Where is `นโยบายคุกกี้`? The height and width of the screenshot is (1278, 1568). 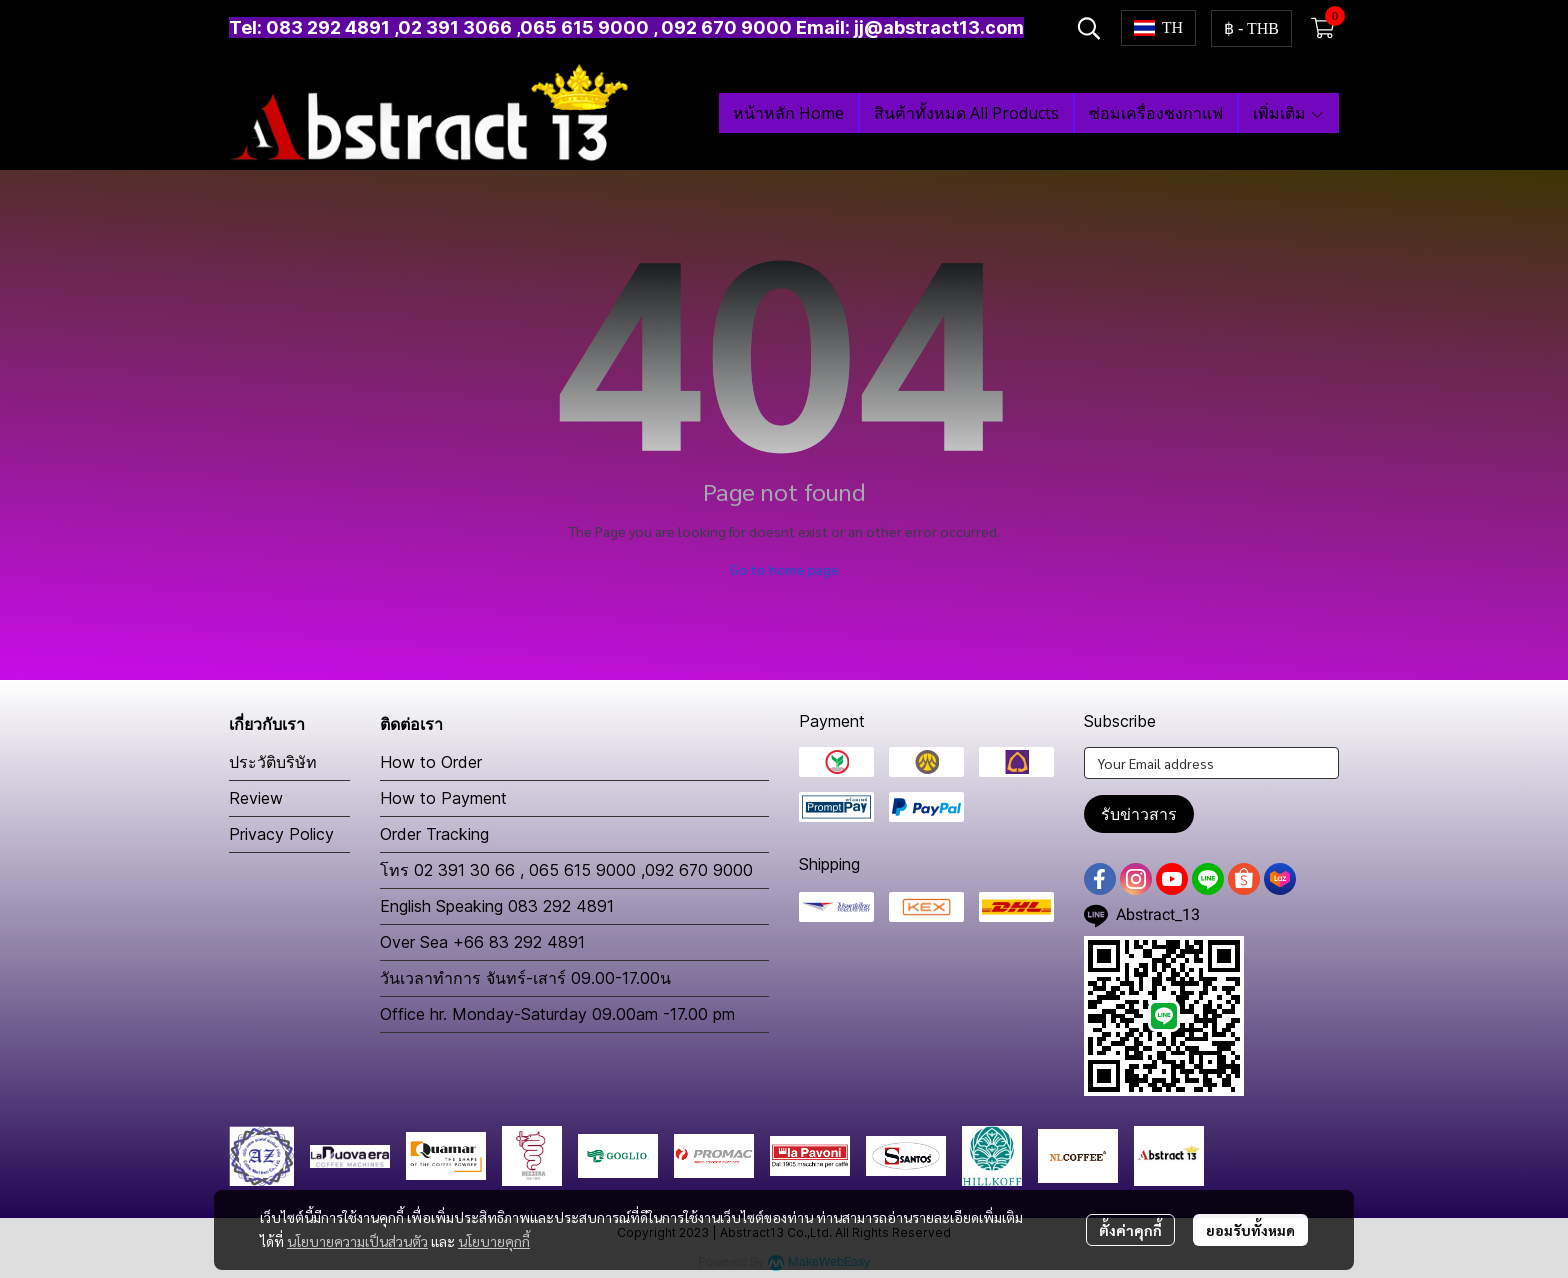 นโยบายคุกกี้ is located at coordinates (494, 1241).